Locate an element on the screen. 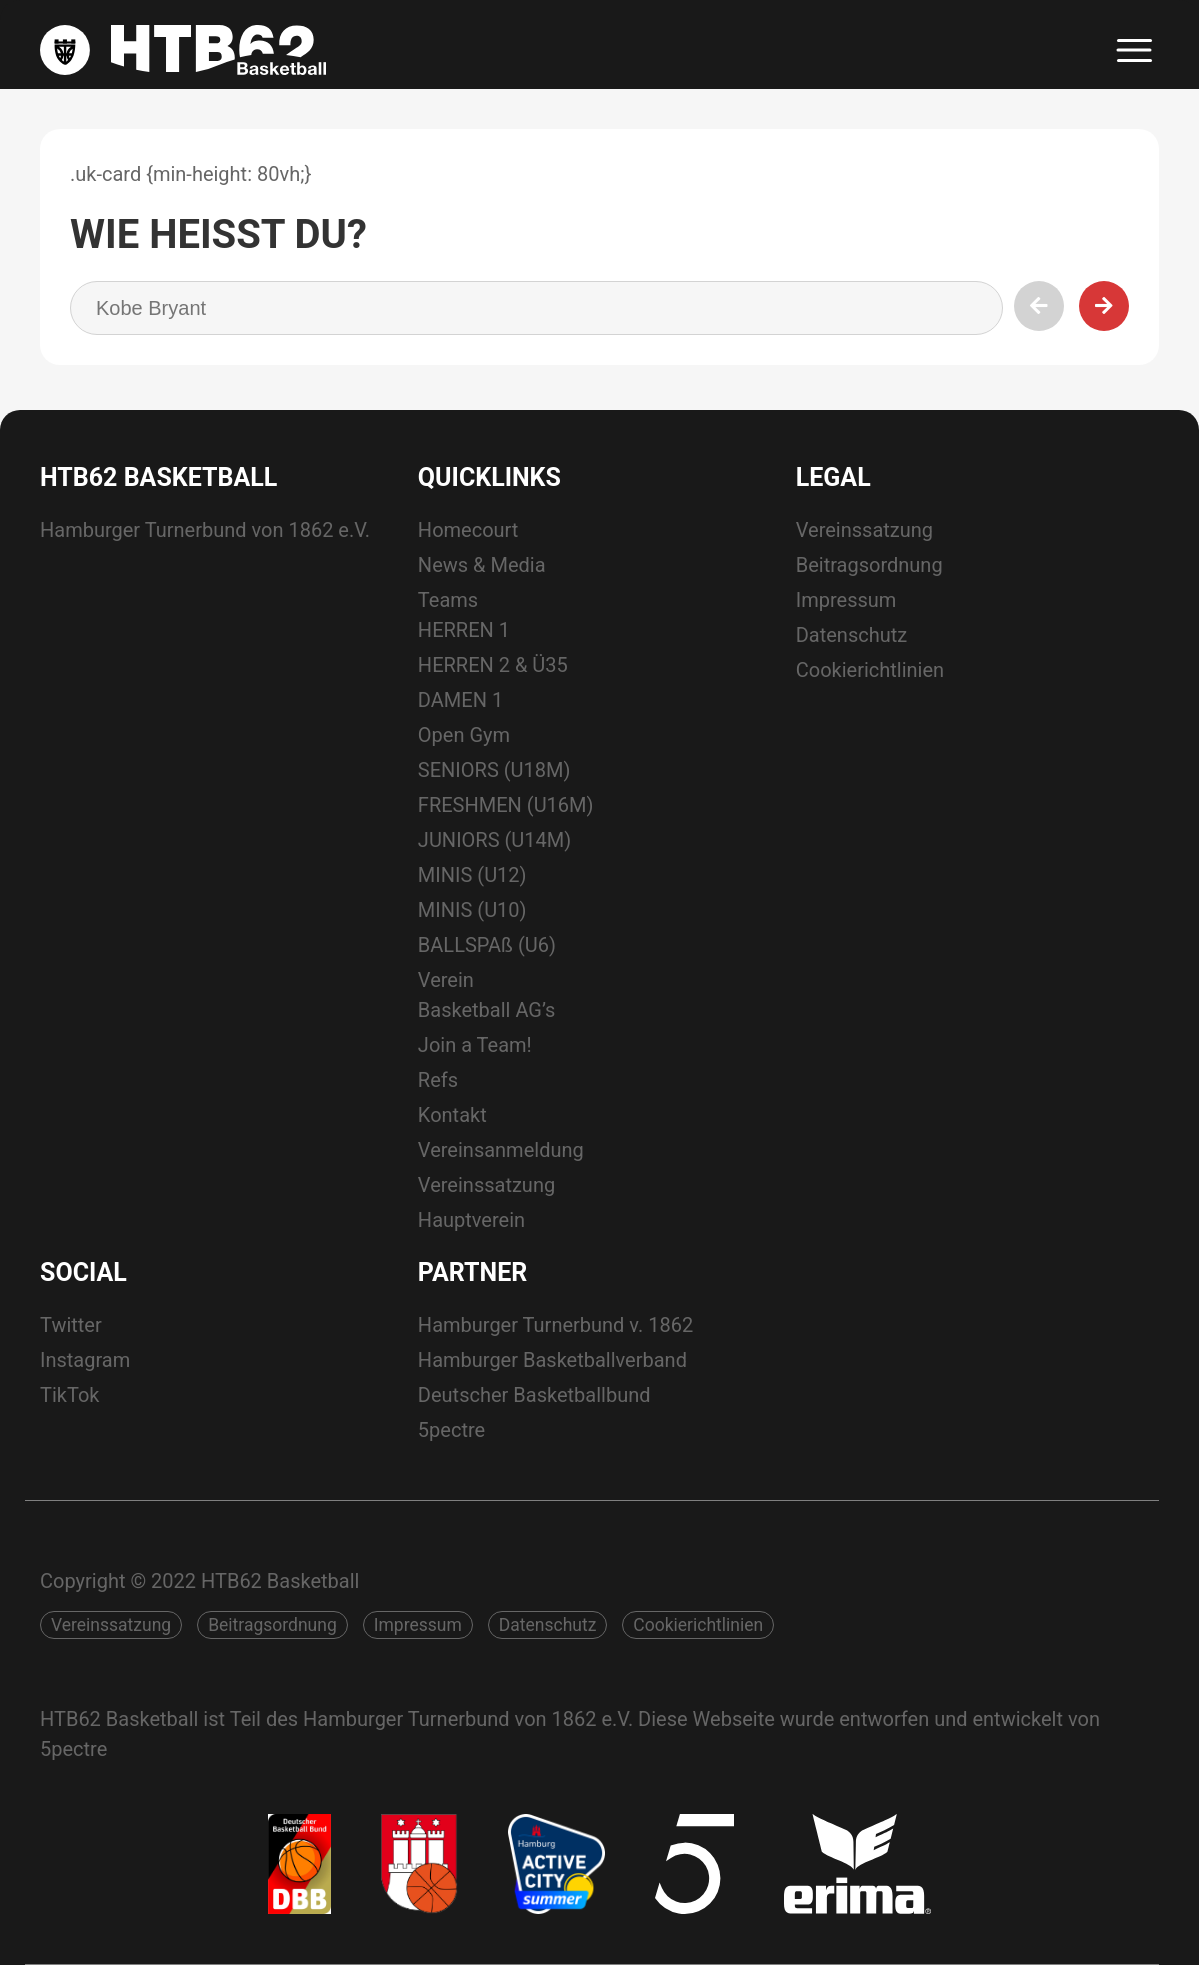 This screenshot has width=1199, height=1965. Vereinsanmeldung is located at coordinates (501, 1150).